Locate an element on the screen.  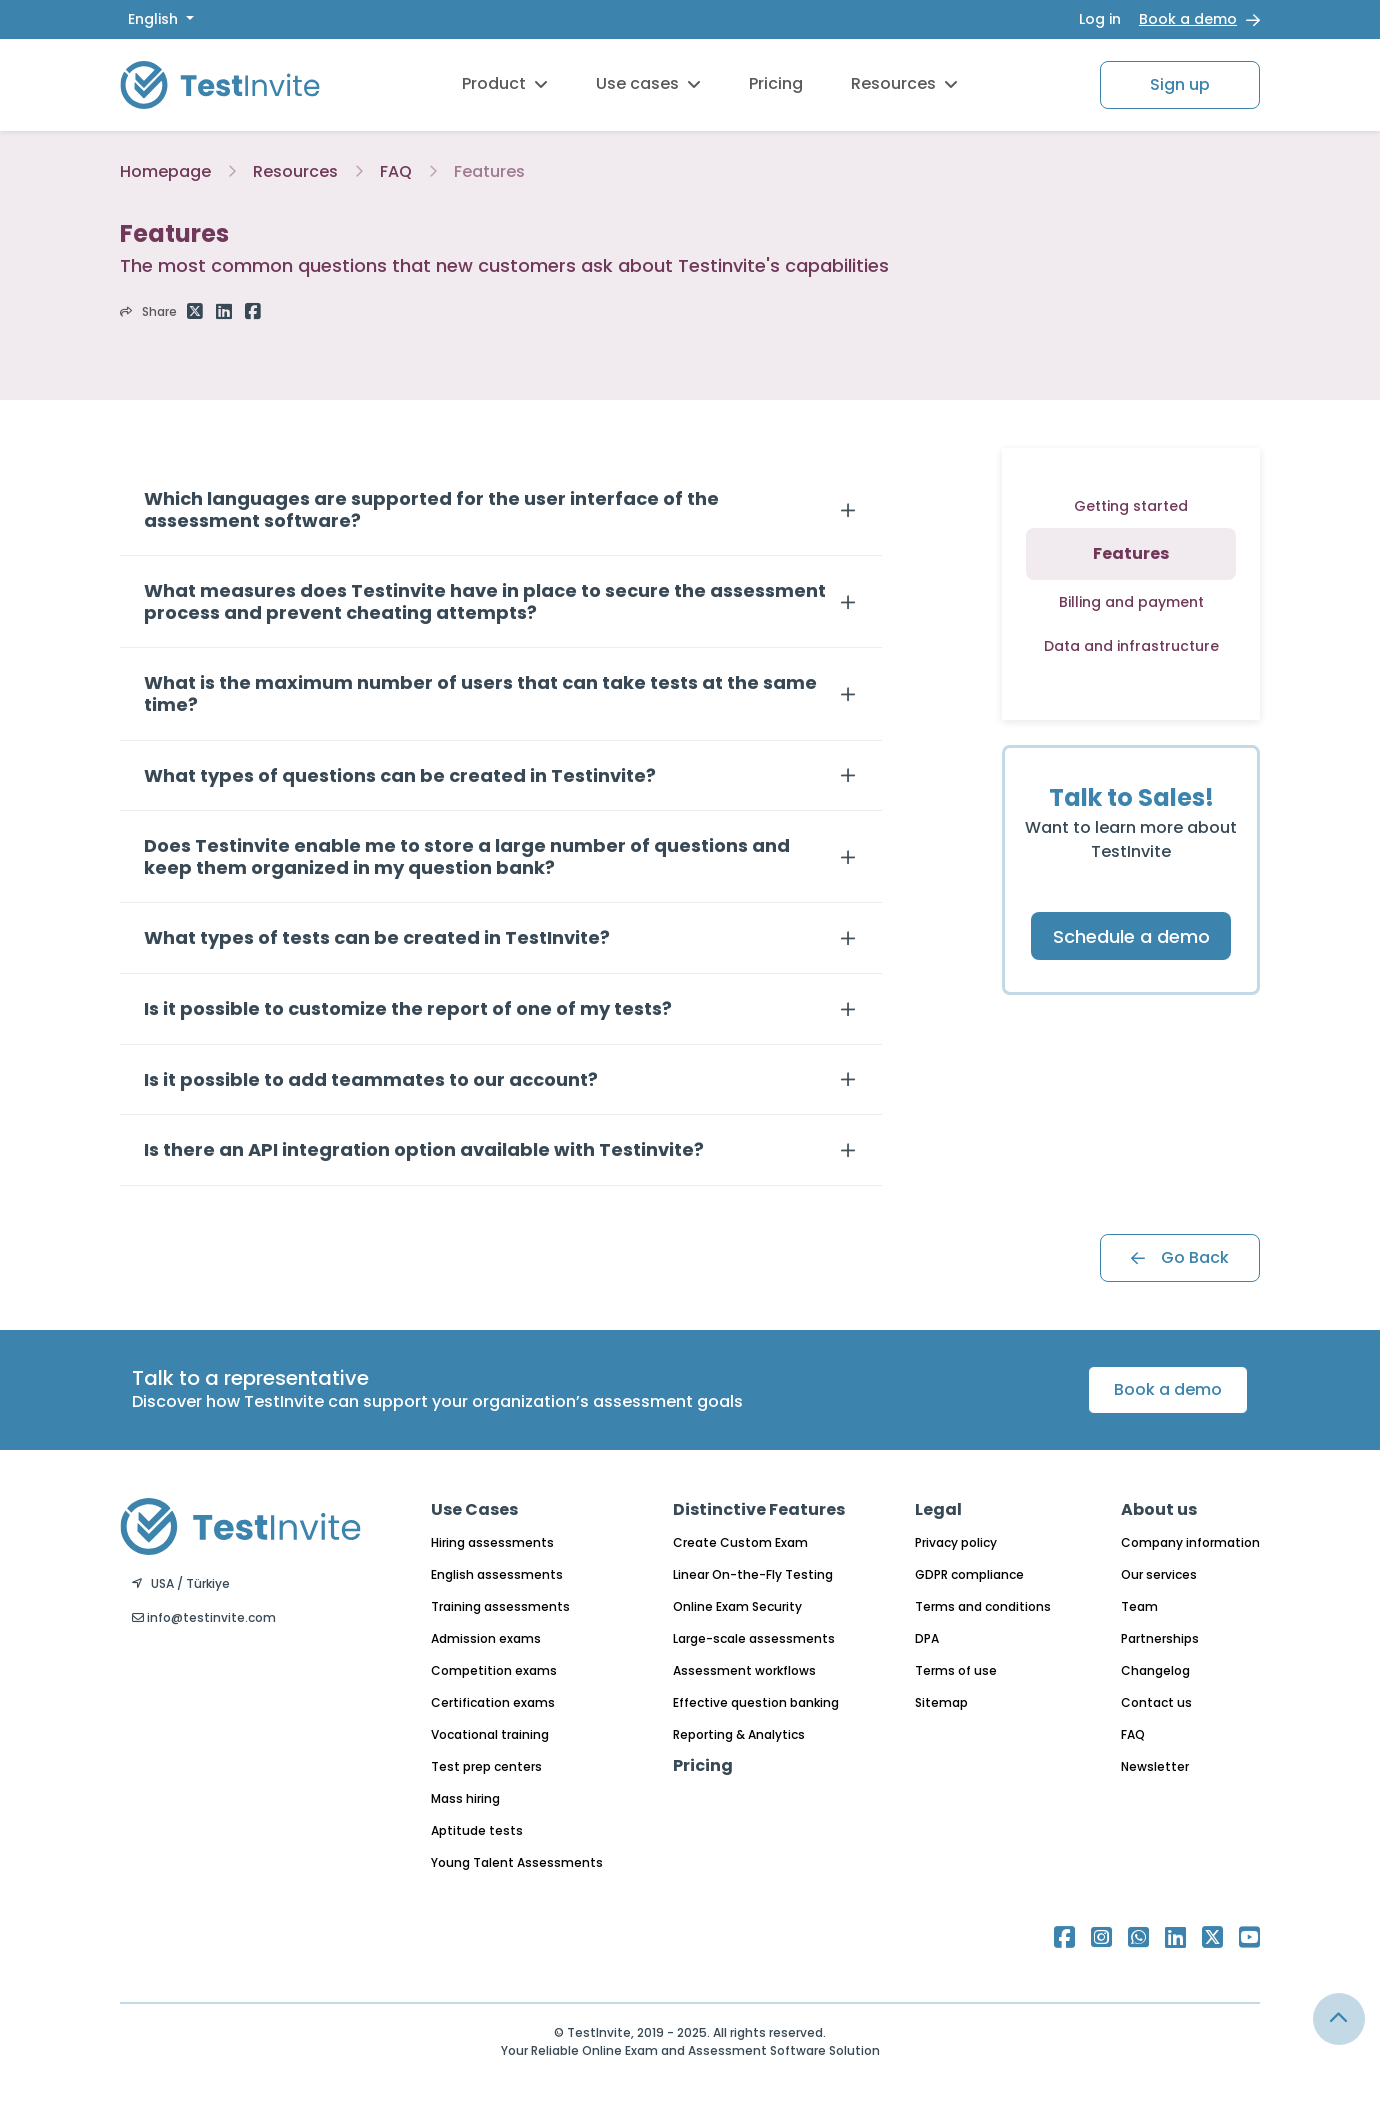
Distinctive Features is located at coordinates (759, 1509).